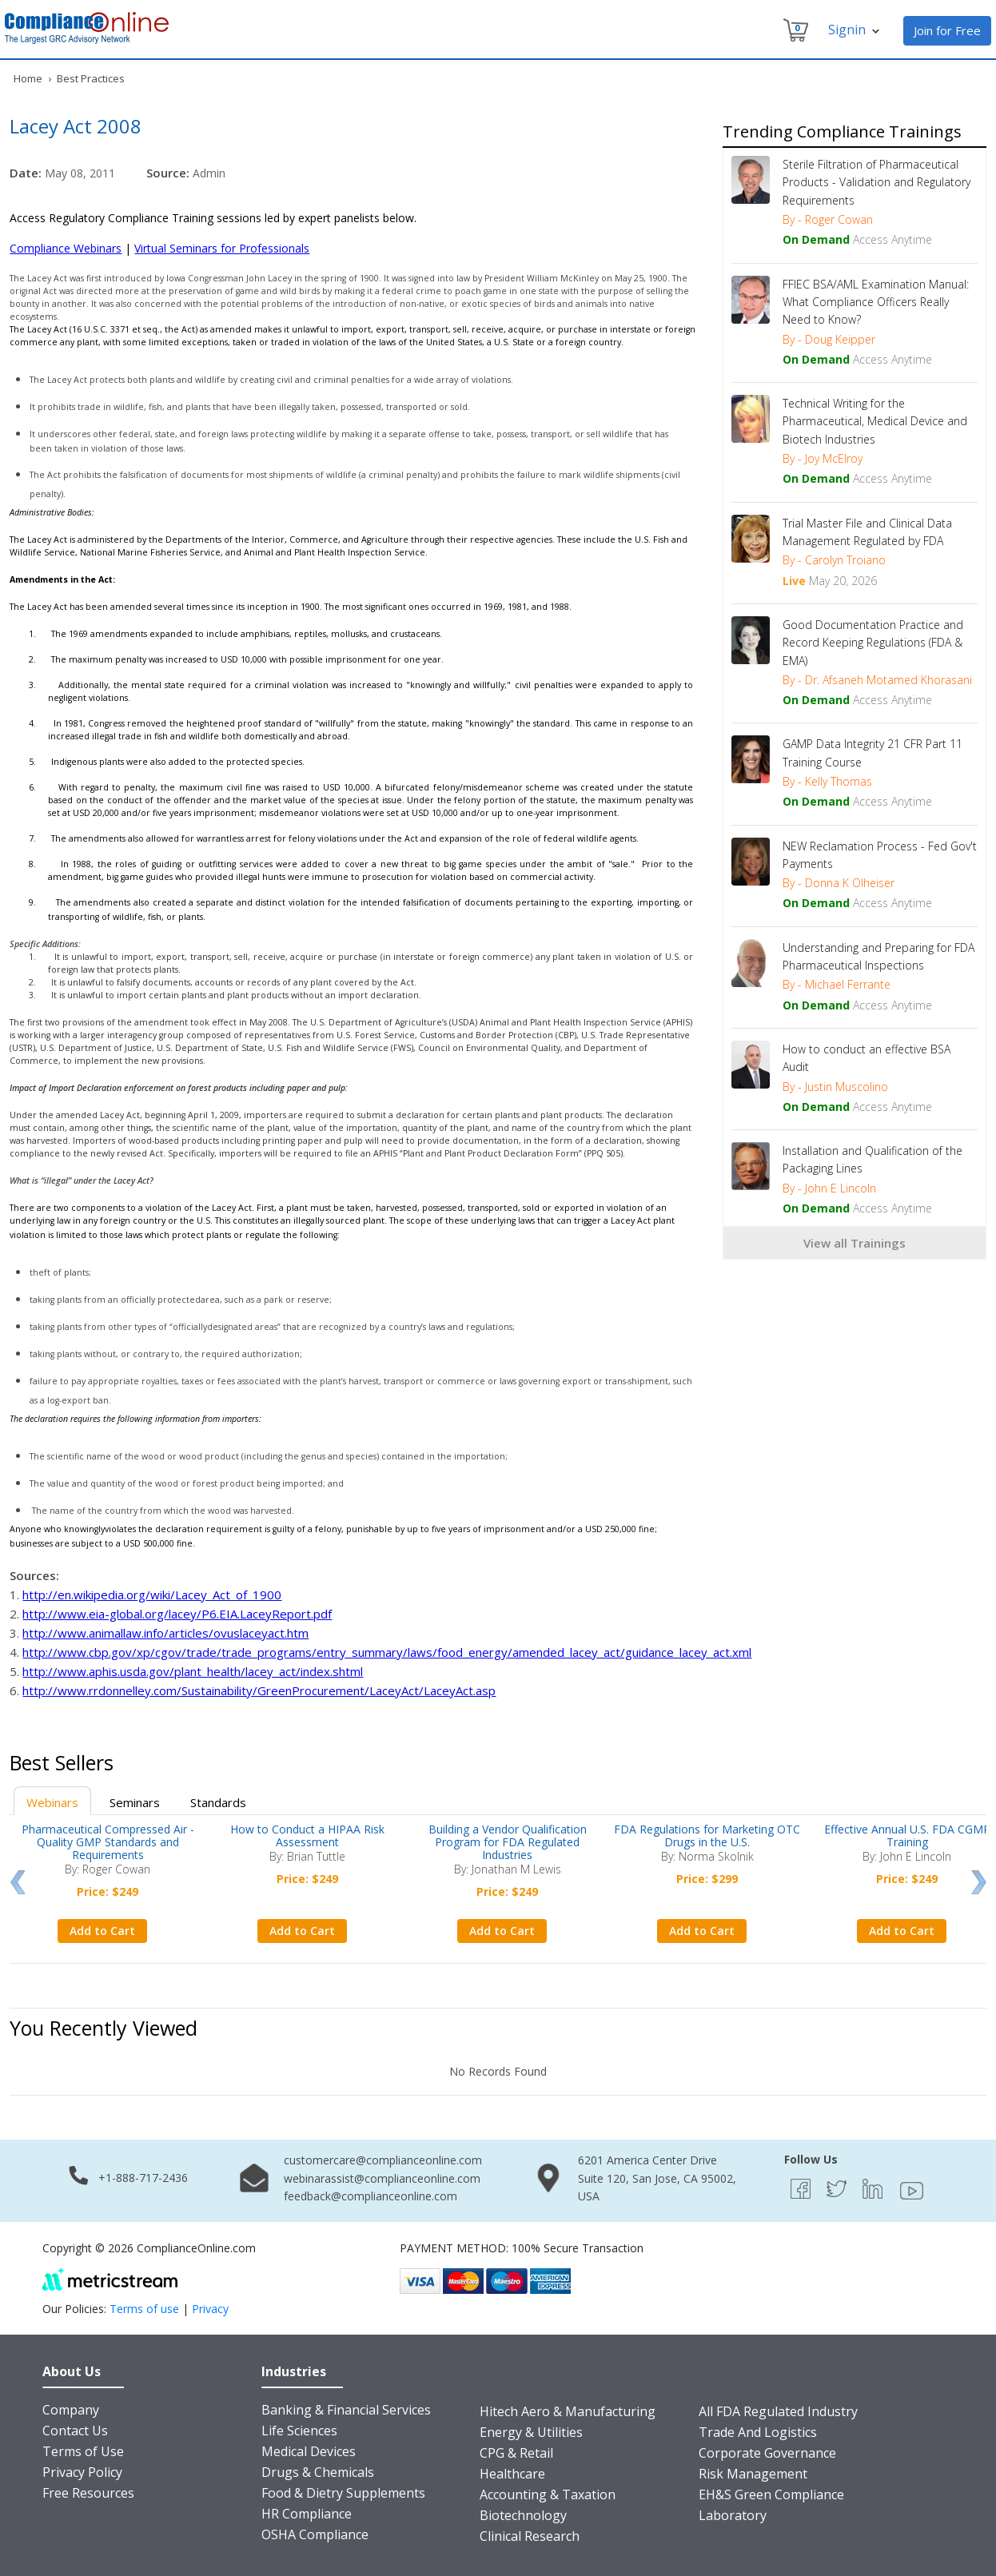  I want to click on Effective Annual U.S. FDA CGMP Training, so click(907, 1835).